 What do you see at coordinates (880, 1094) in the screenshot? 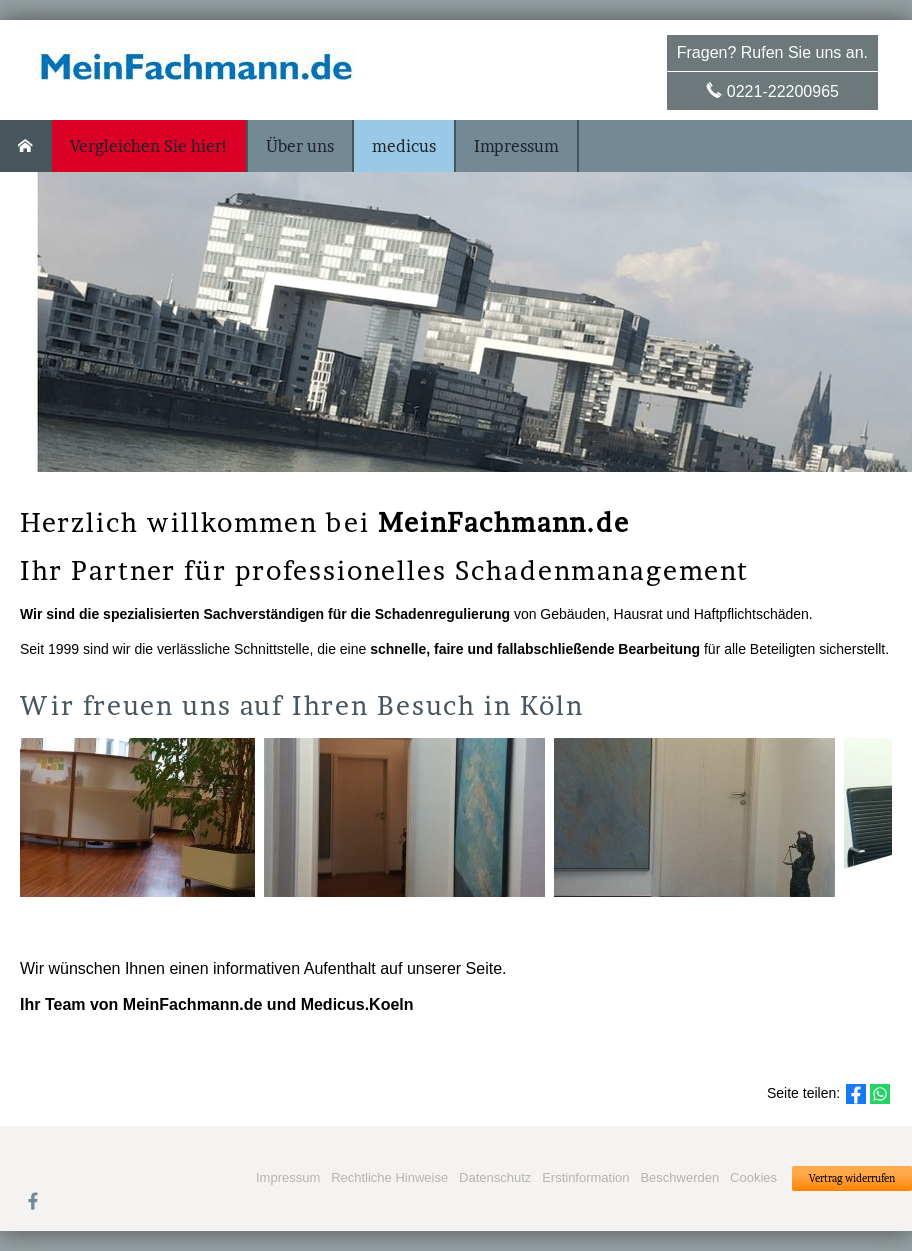
I see `[Teilen mit WhatsApp (&ouml;ffnet in einem neuen Tab)]` at bounding box center [880, 1094].